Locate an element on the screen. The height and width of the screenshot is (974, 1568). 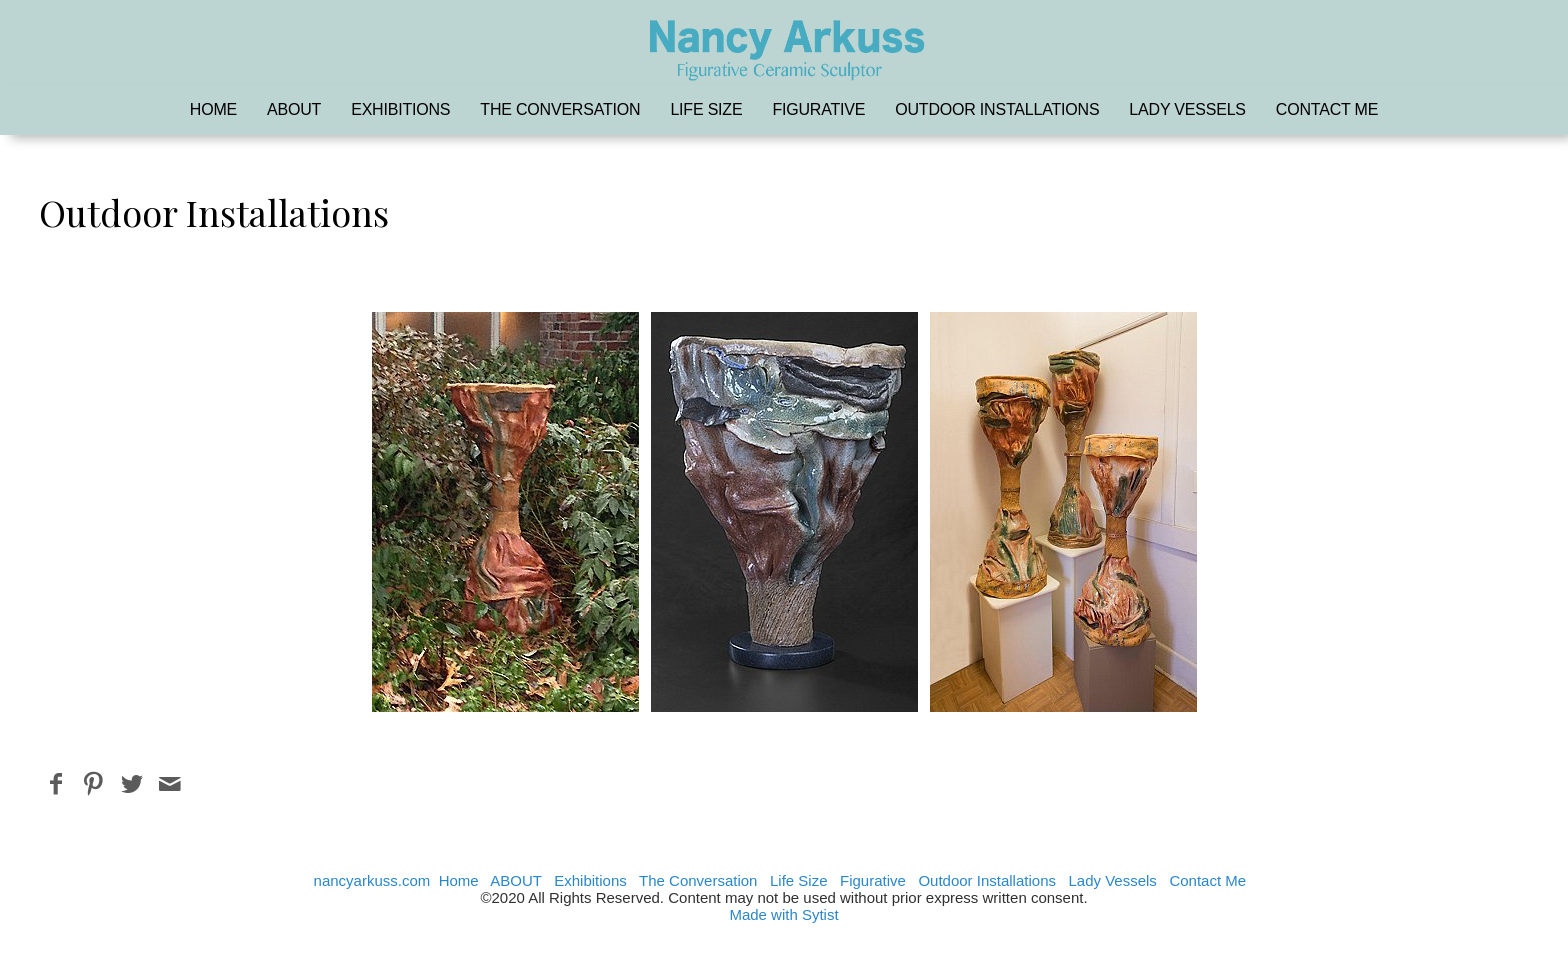
ABOUT is located at coordinates (294, 109).